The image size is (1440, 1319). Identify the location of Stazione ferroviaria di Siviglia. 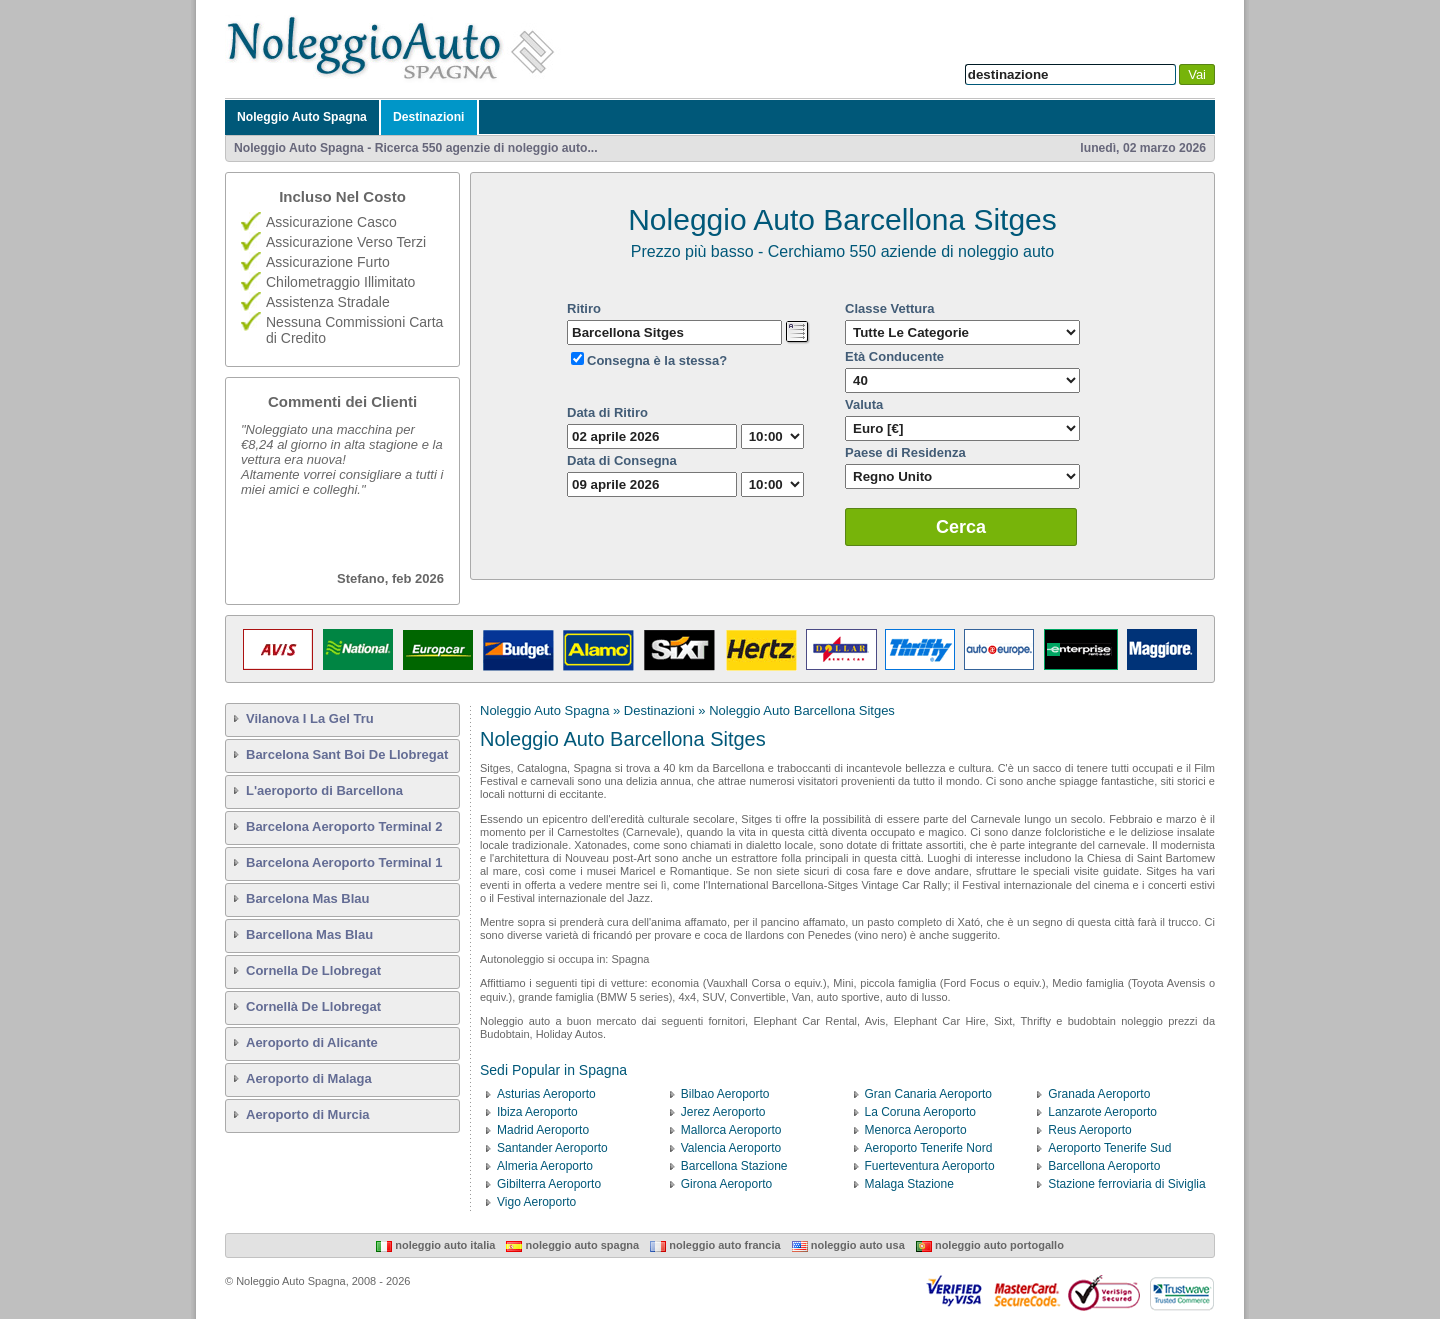
(1126, 1184).